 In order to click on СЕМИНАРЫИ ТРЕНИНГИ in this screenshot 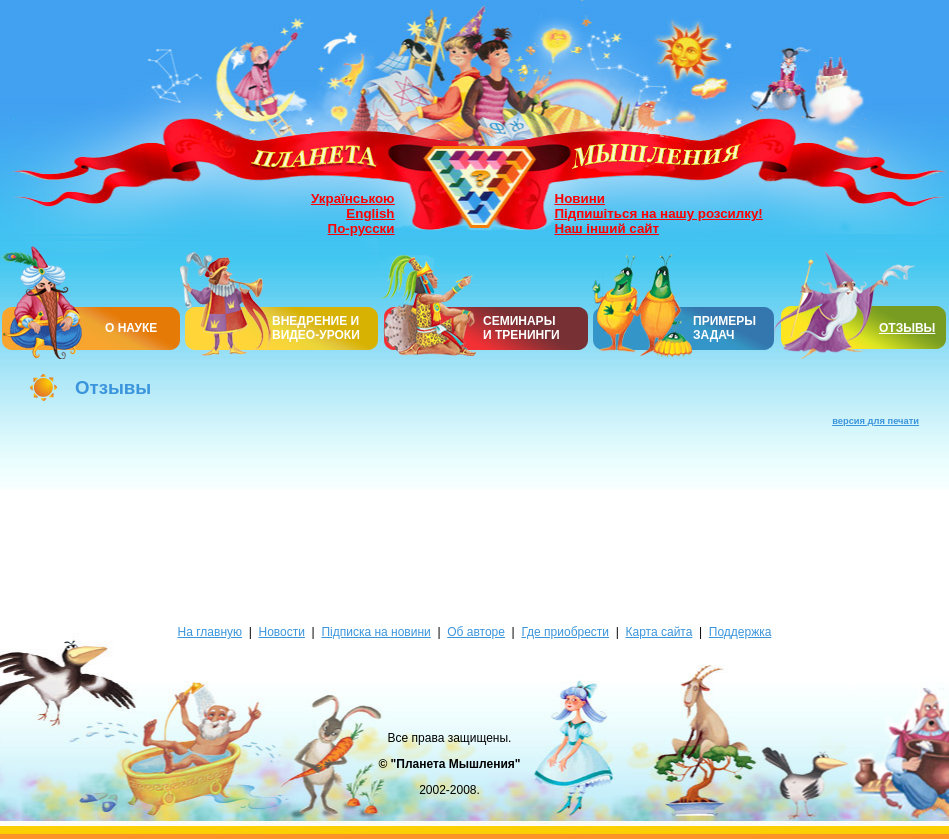, I will do `click(521, 328)`.